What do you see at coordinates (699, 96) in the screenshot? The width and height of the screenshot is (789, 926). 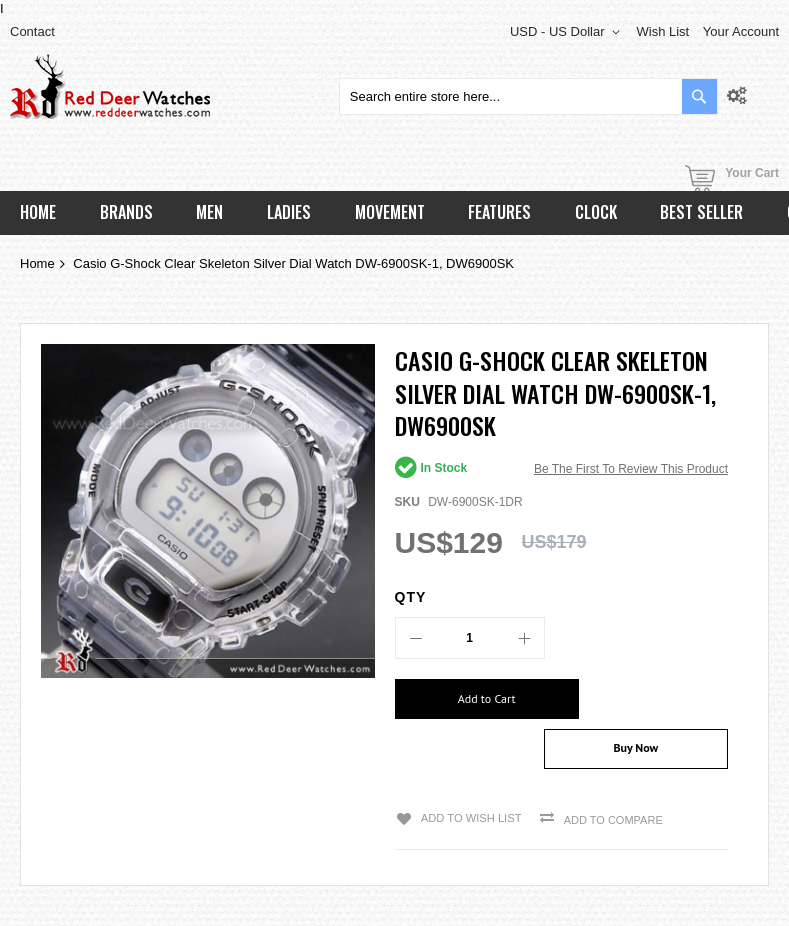 I see `[Search]` at bounding box center [699, 96].